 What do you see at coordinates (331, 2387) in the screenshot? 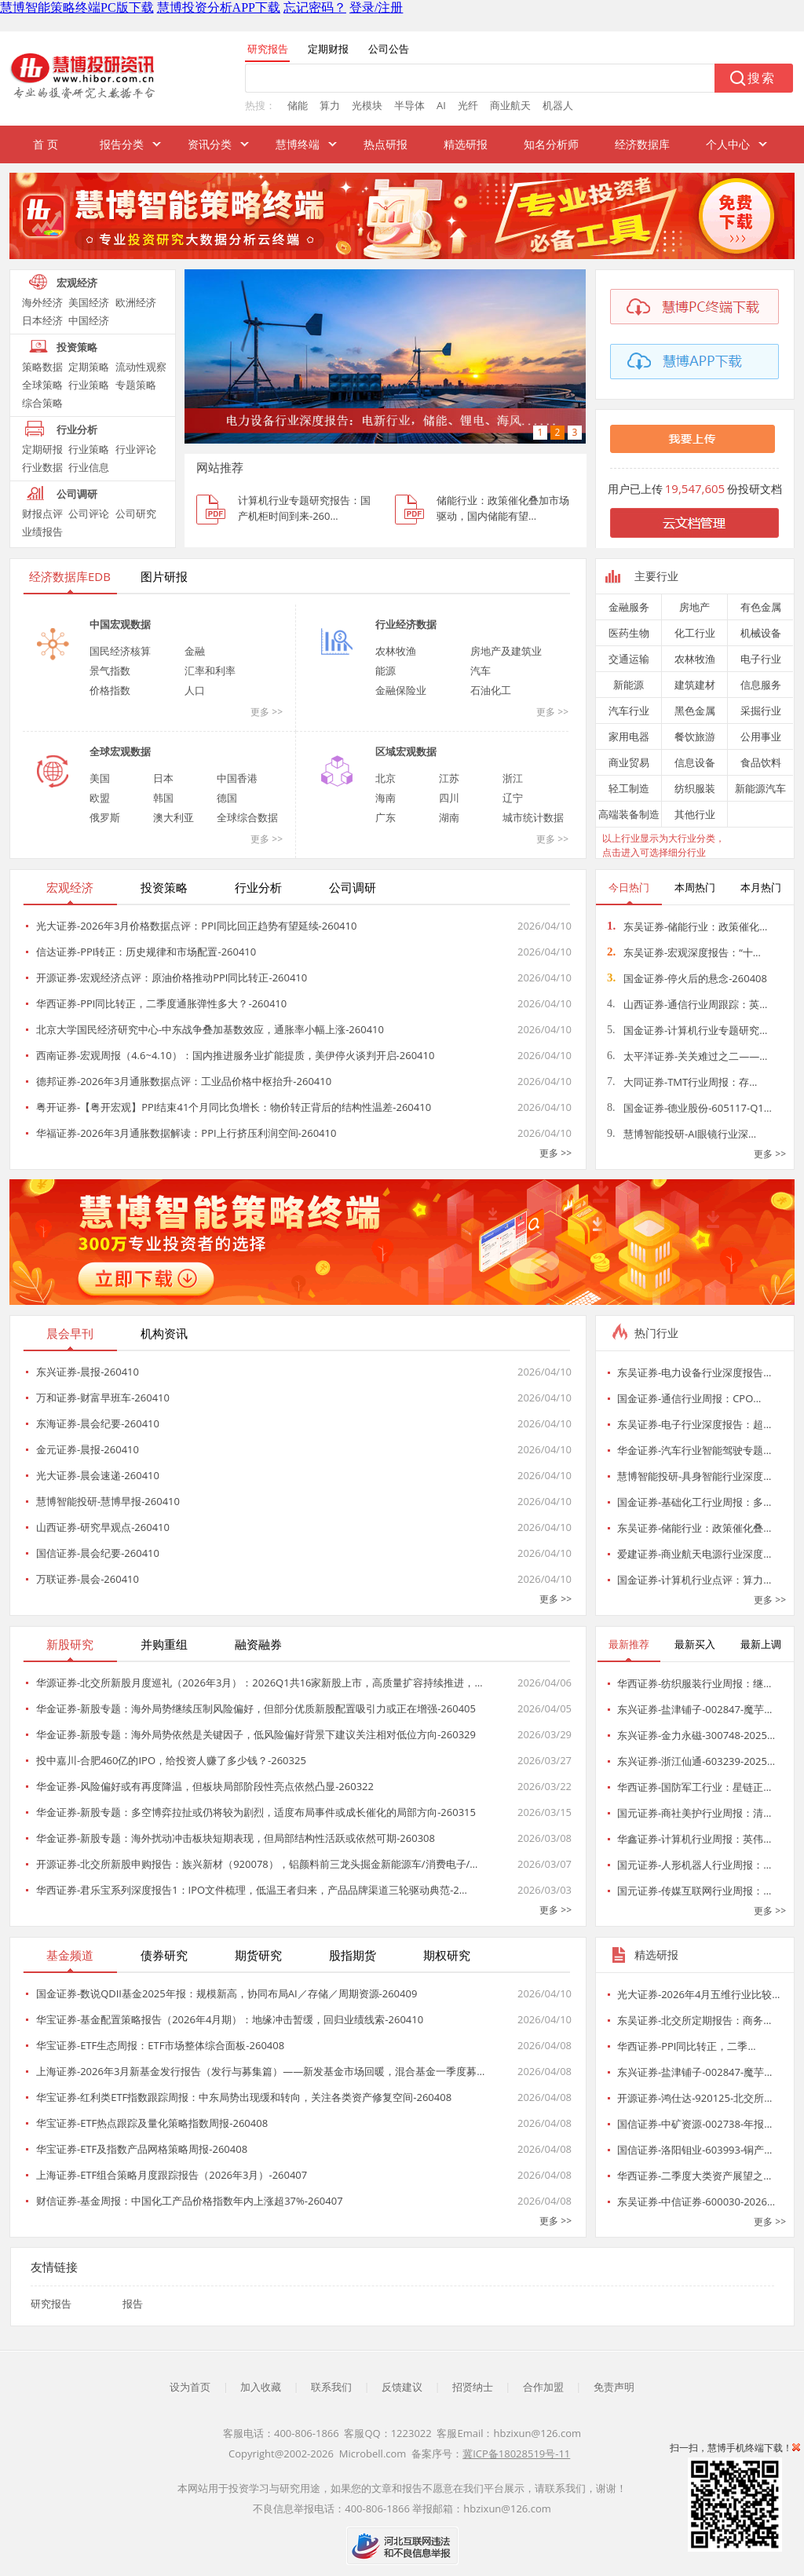
I see `联系我们` at bounding box center [331, 2387].